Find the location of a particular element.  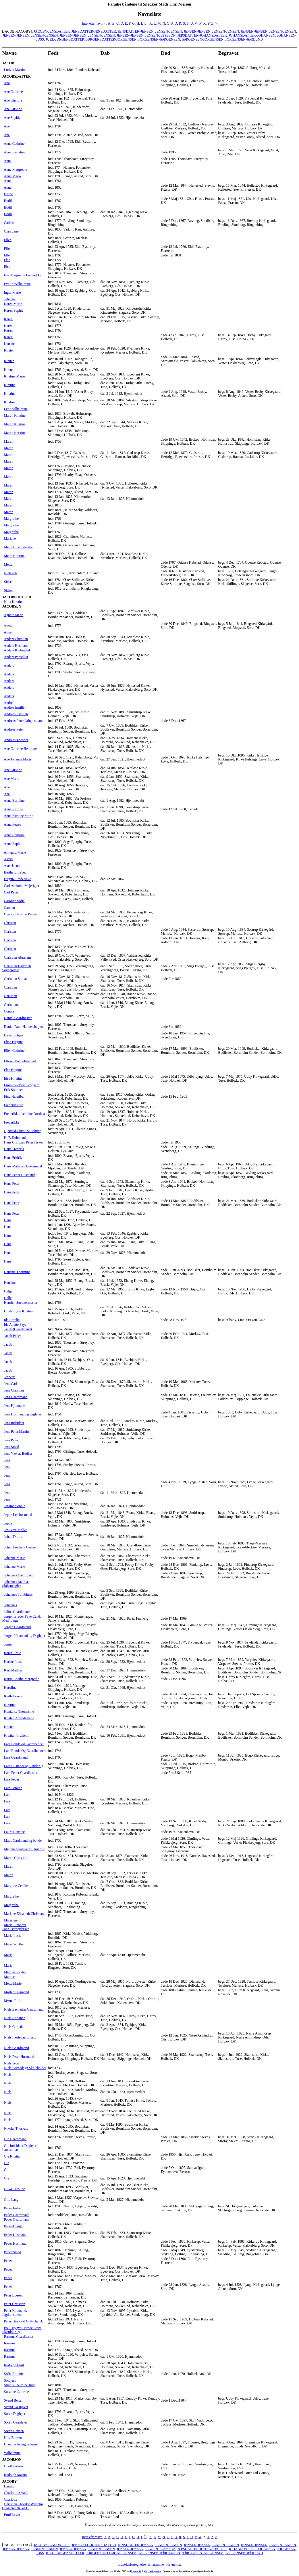

Peder Husmand is located at coordinates (15, 2235).